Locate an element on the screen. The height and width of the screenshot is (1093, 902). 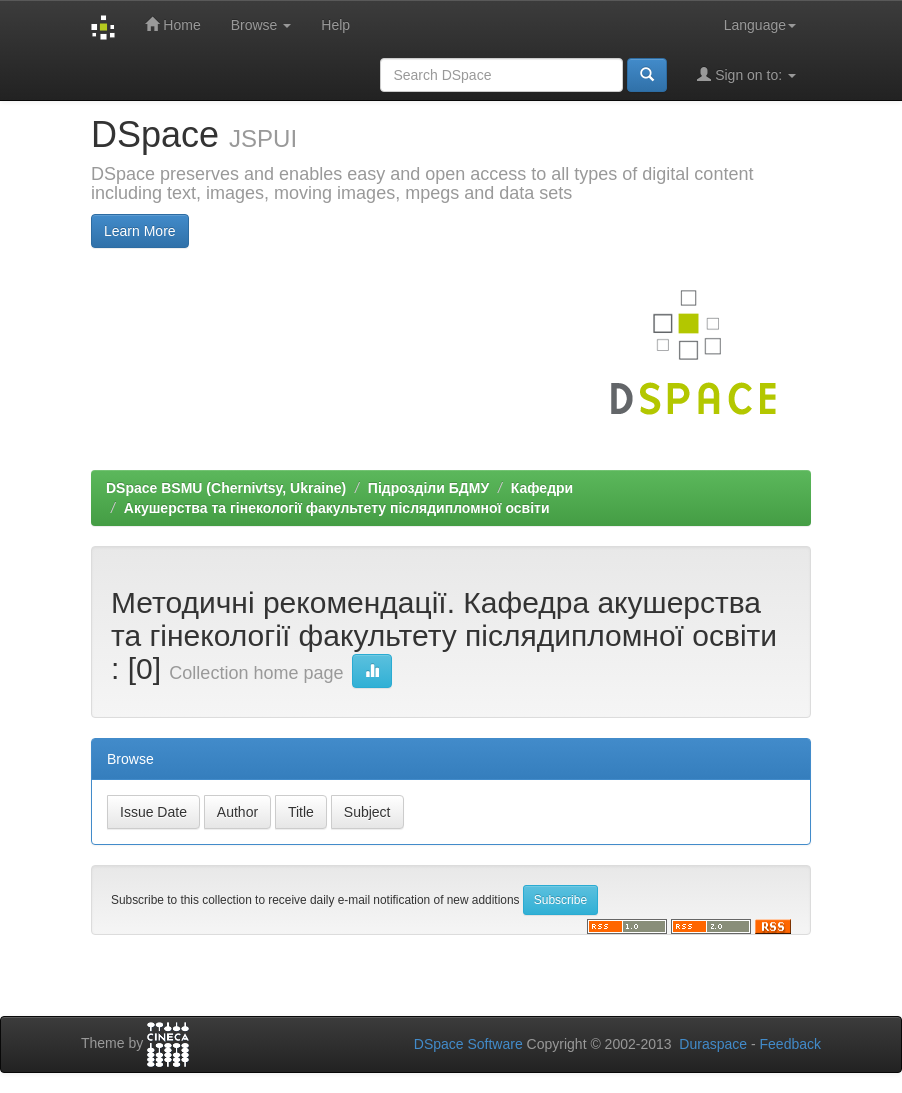
Learn More is located at coordinates (140, 231).